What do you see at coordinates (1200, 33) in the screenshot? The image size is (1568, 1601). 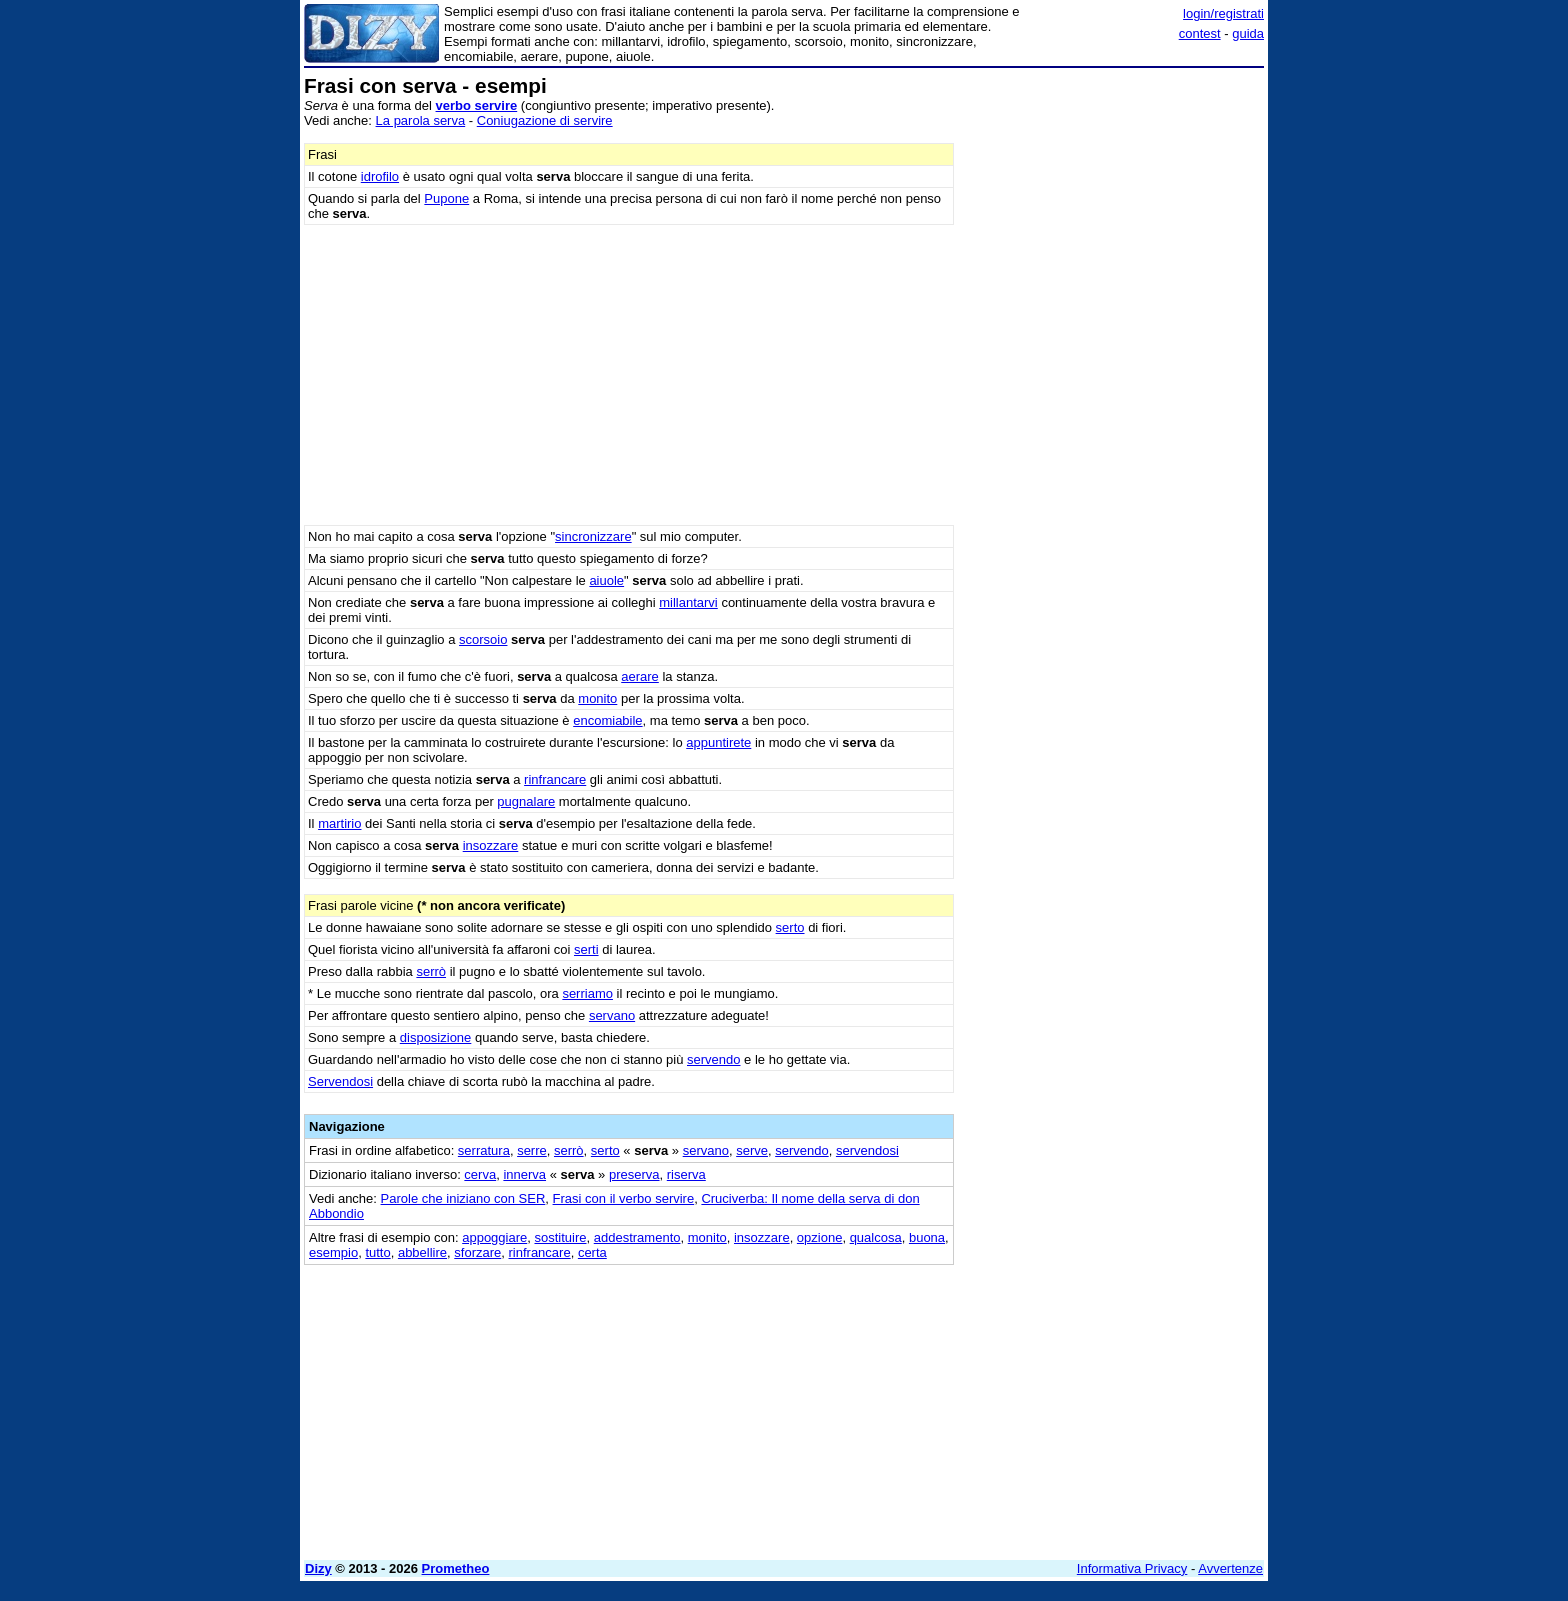 I see `contest` at bounding box center [1200, 33].